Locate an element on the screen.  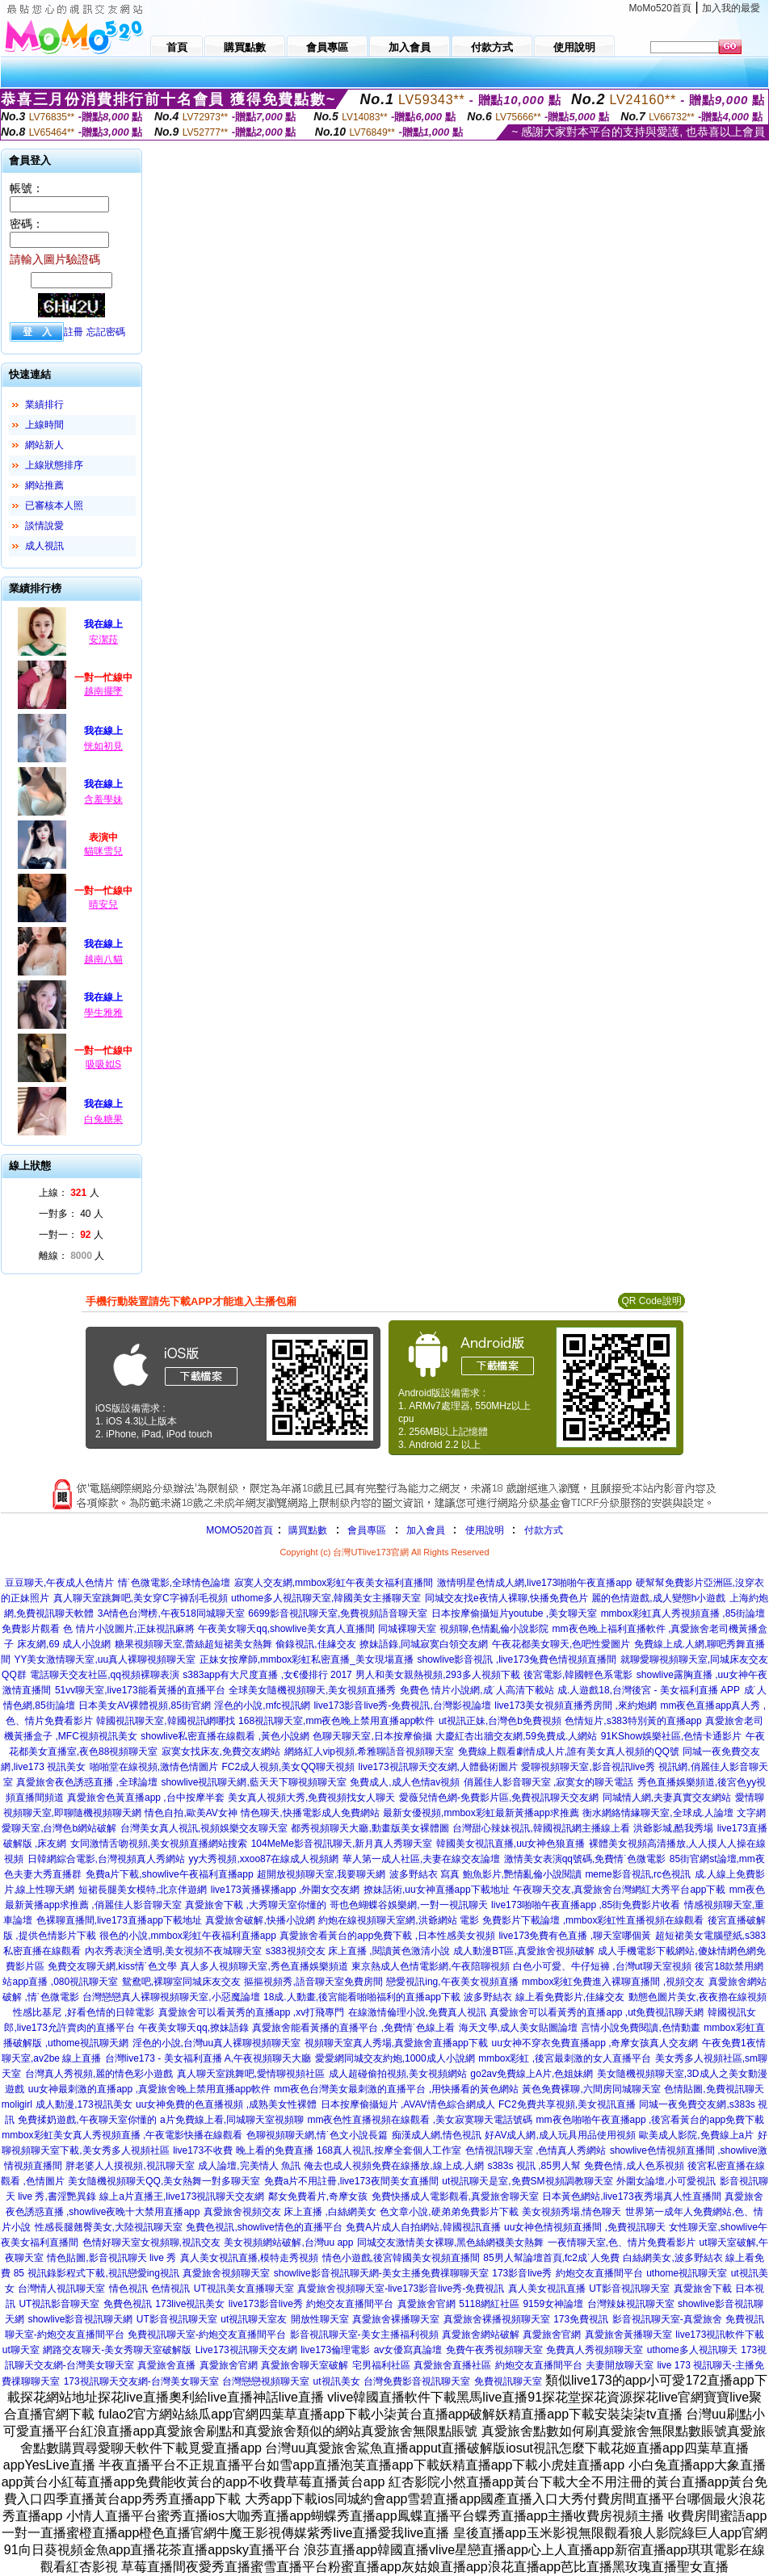
真愛旅舍下載 is located at coordinates (703, 2288).